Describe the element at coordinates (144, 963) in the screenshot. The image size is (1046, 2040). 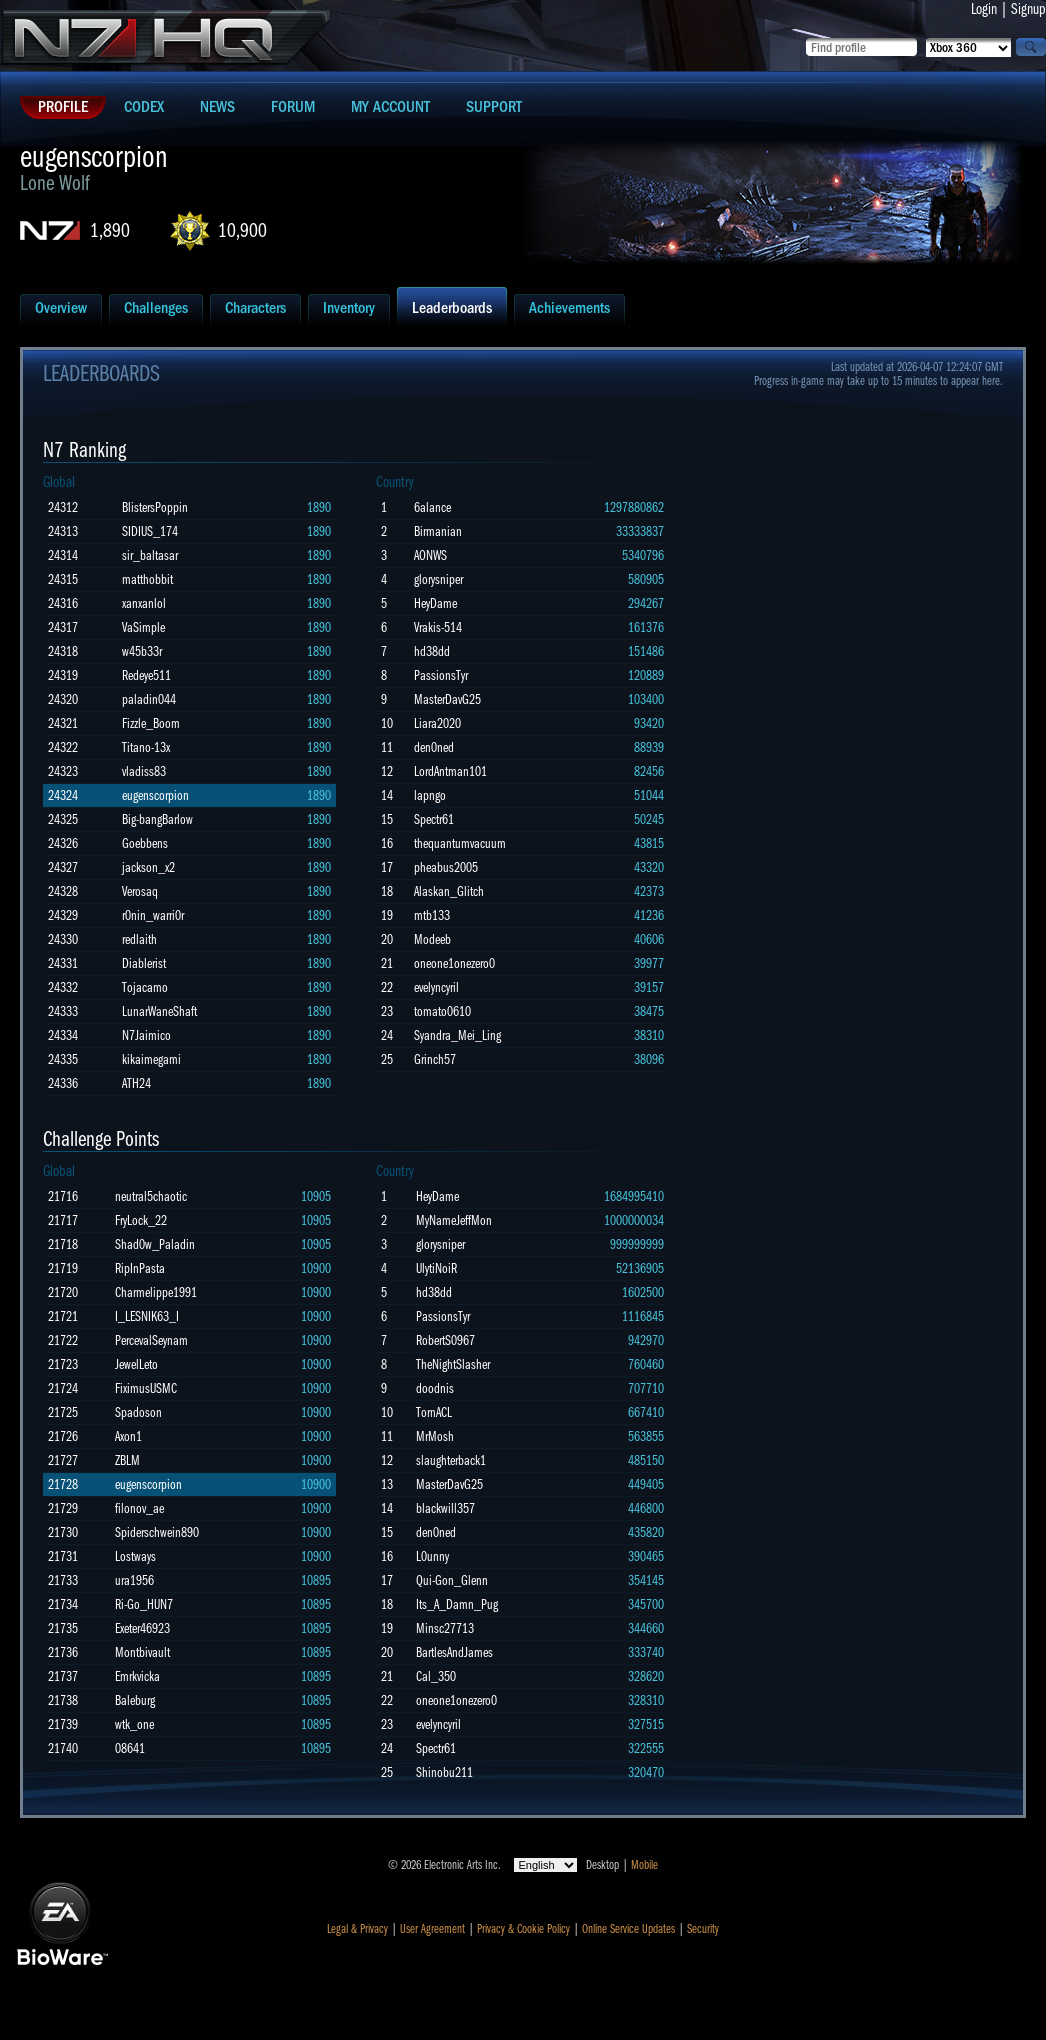
I see `Diablerist` at that location.